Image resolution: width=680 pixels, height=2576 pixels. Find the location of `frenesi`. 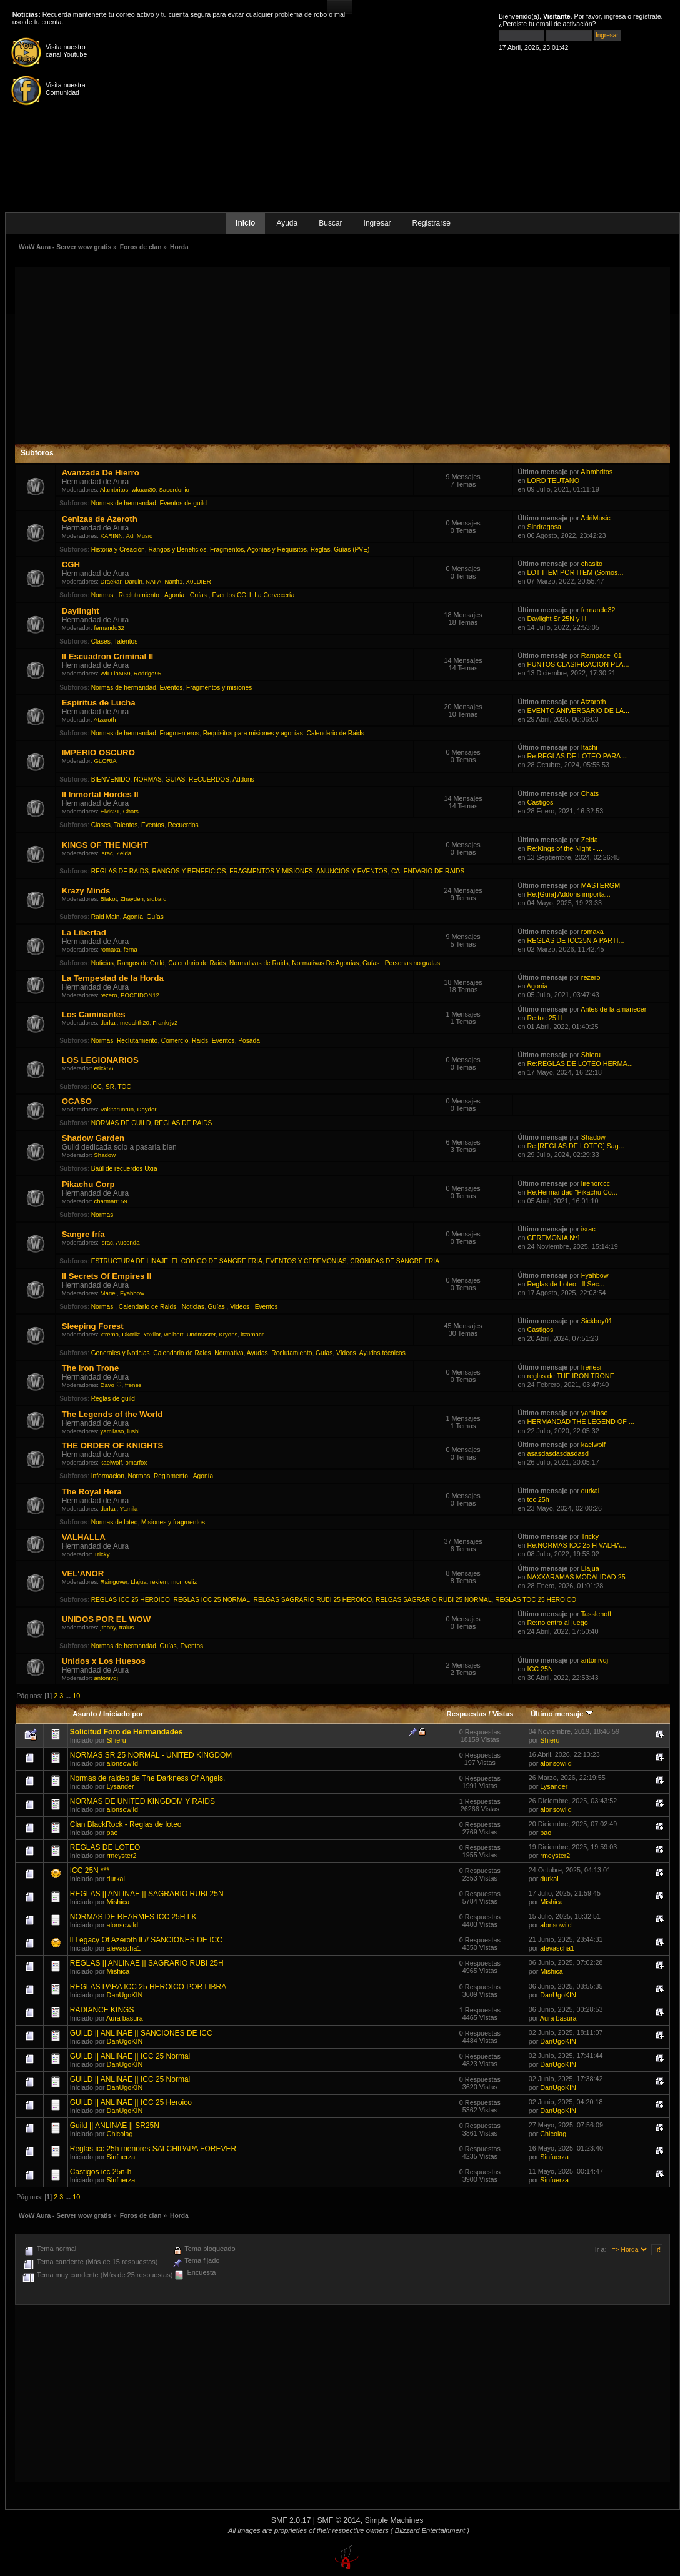

frenesi is located at coordinates (134, 1384).